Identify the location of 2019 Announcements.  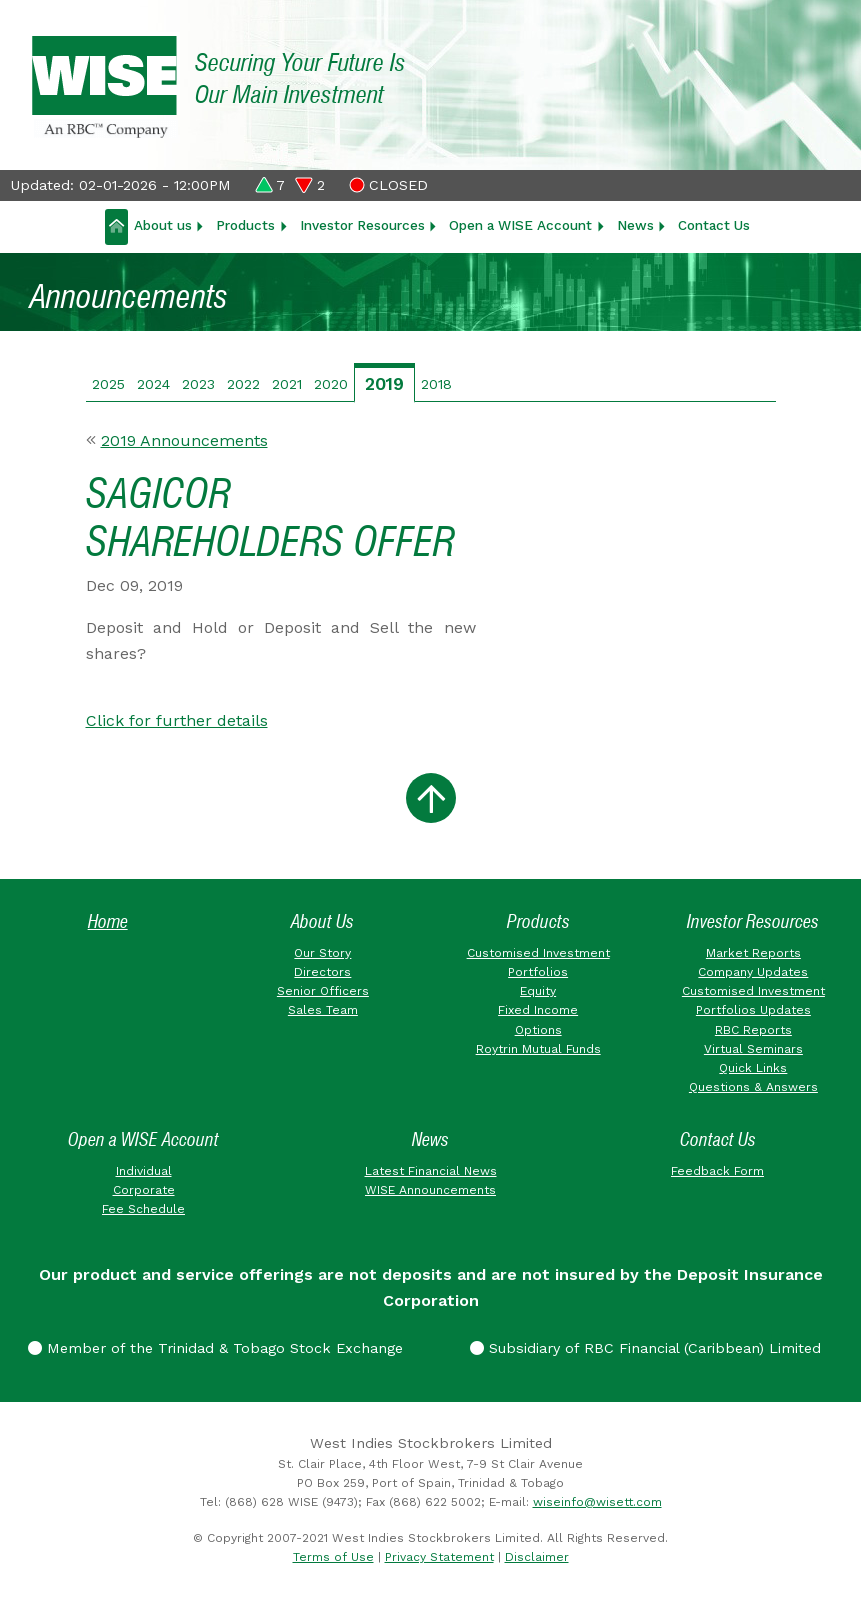
(184, 440).